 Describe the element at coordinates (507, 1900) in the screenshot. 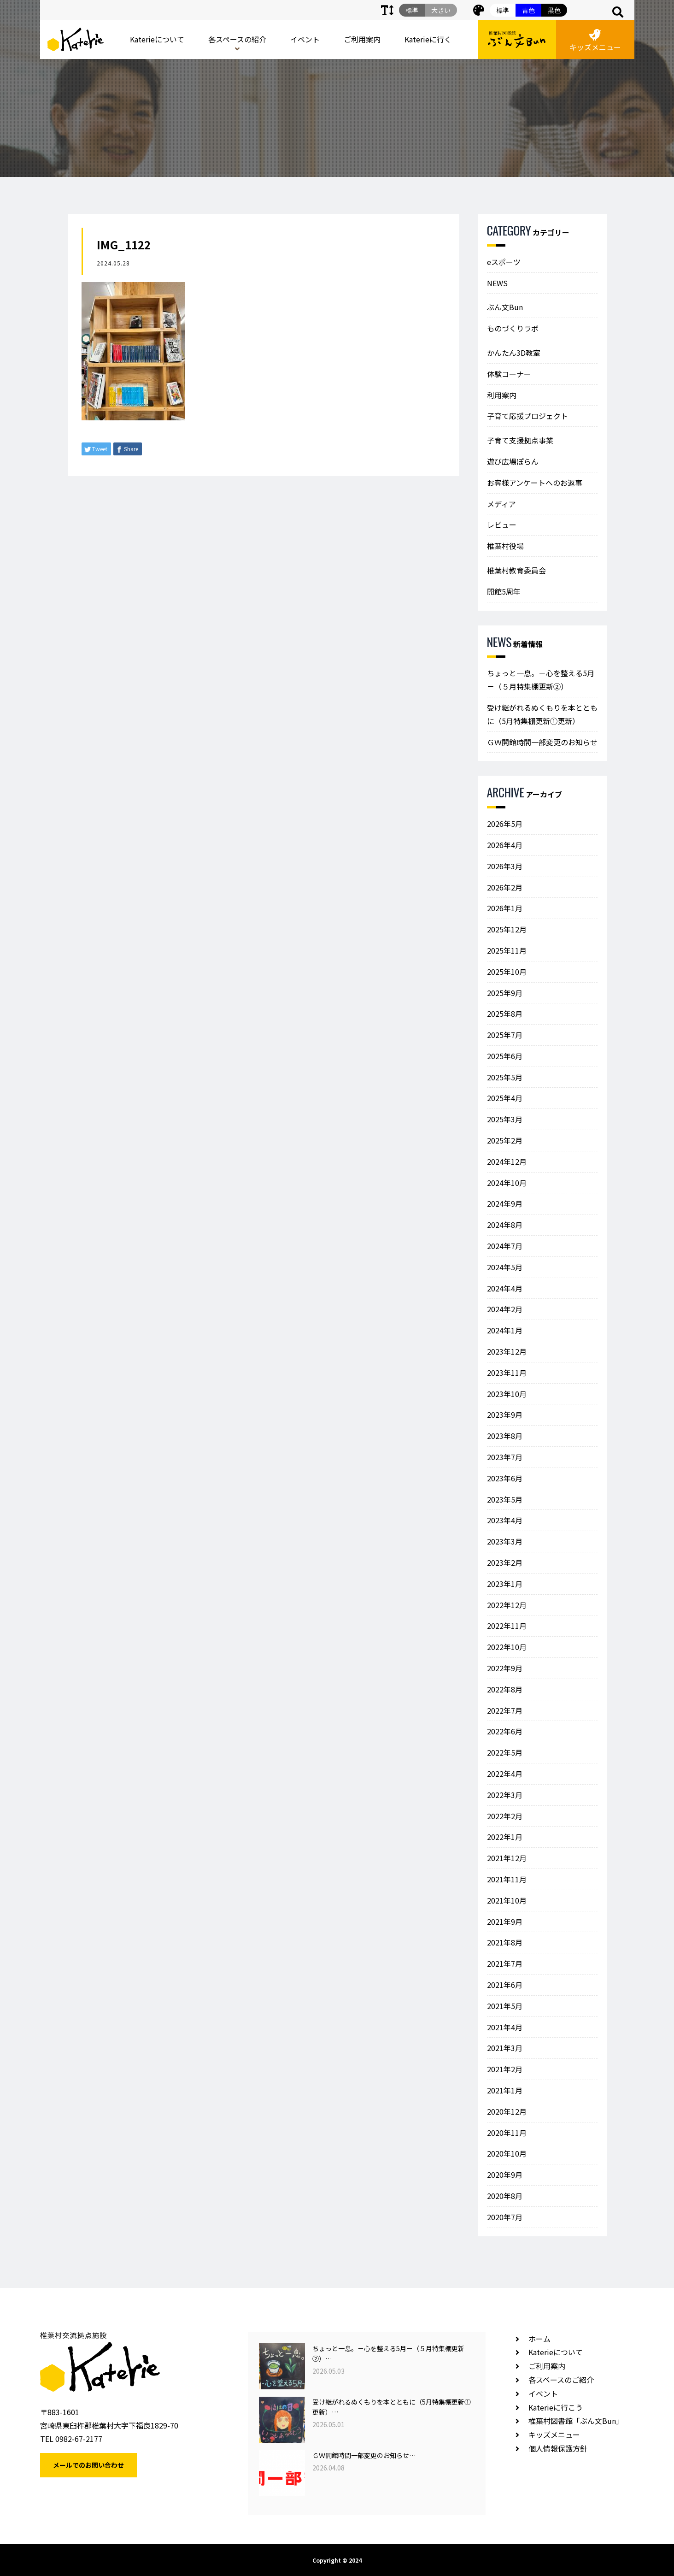

I see `2021年10月` at that location.